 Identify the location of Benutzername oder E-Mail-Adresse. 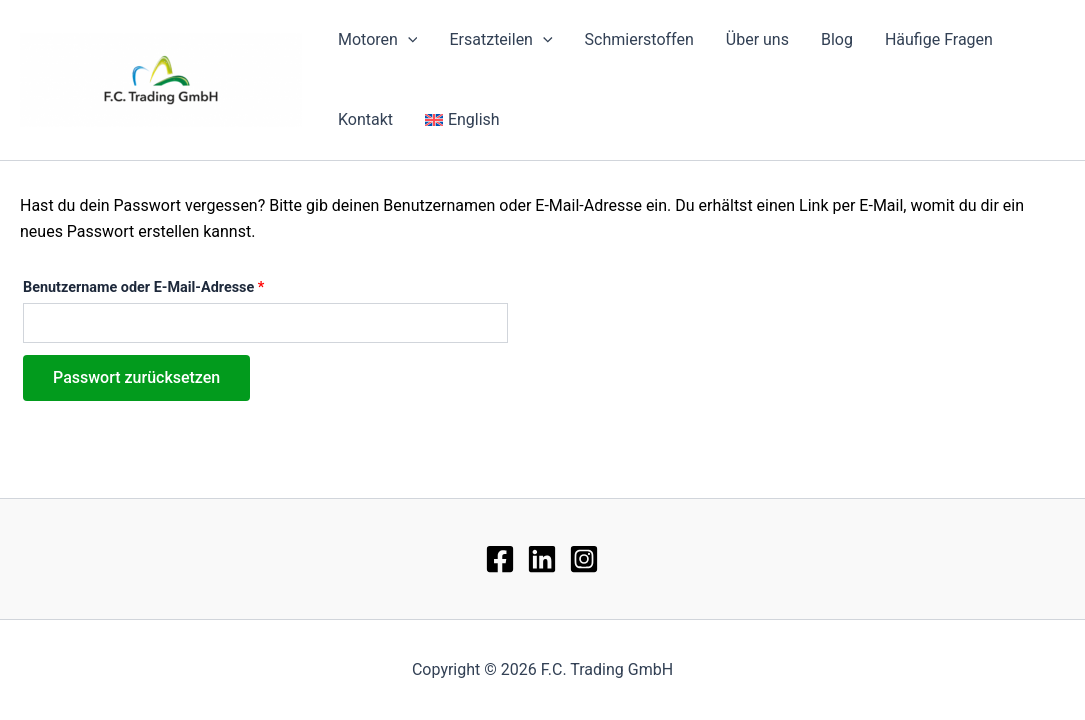
(181, 285).